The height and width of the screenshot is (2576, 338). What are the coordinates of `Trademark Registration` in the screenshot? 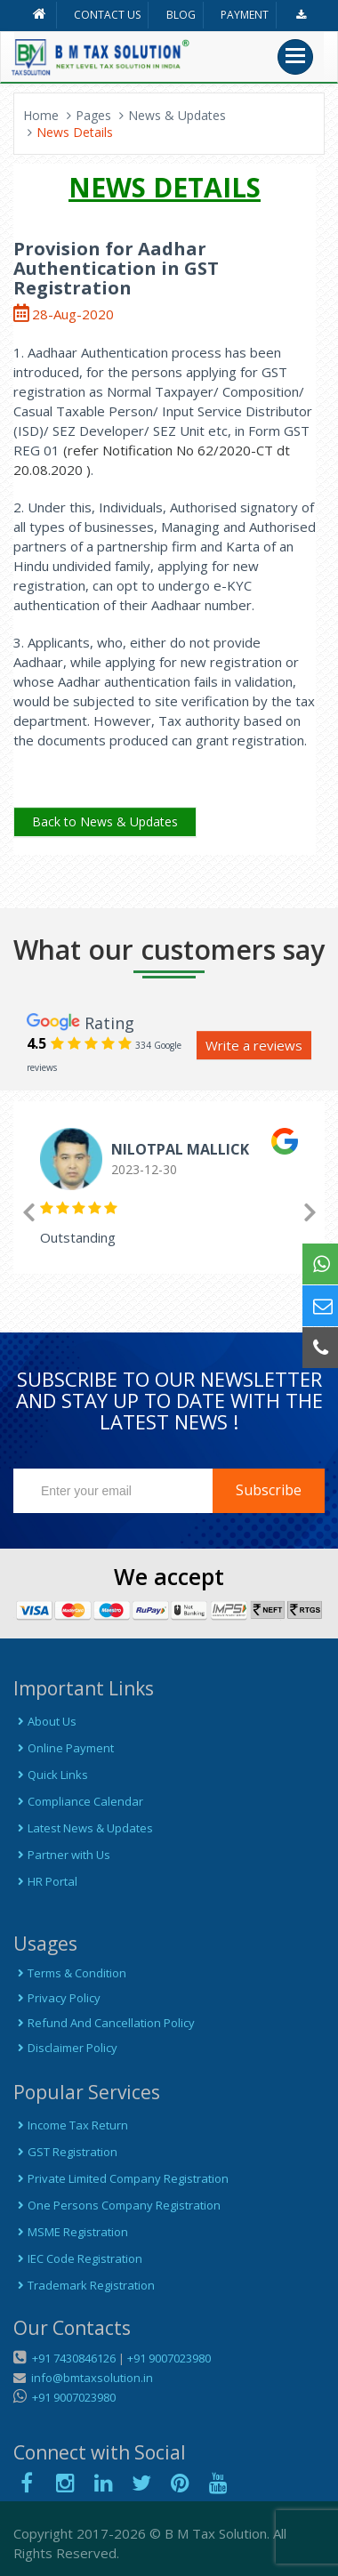 It's located at (84, 2285).